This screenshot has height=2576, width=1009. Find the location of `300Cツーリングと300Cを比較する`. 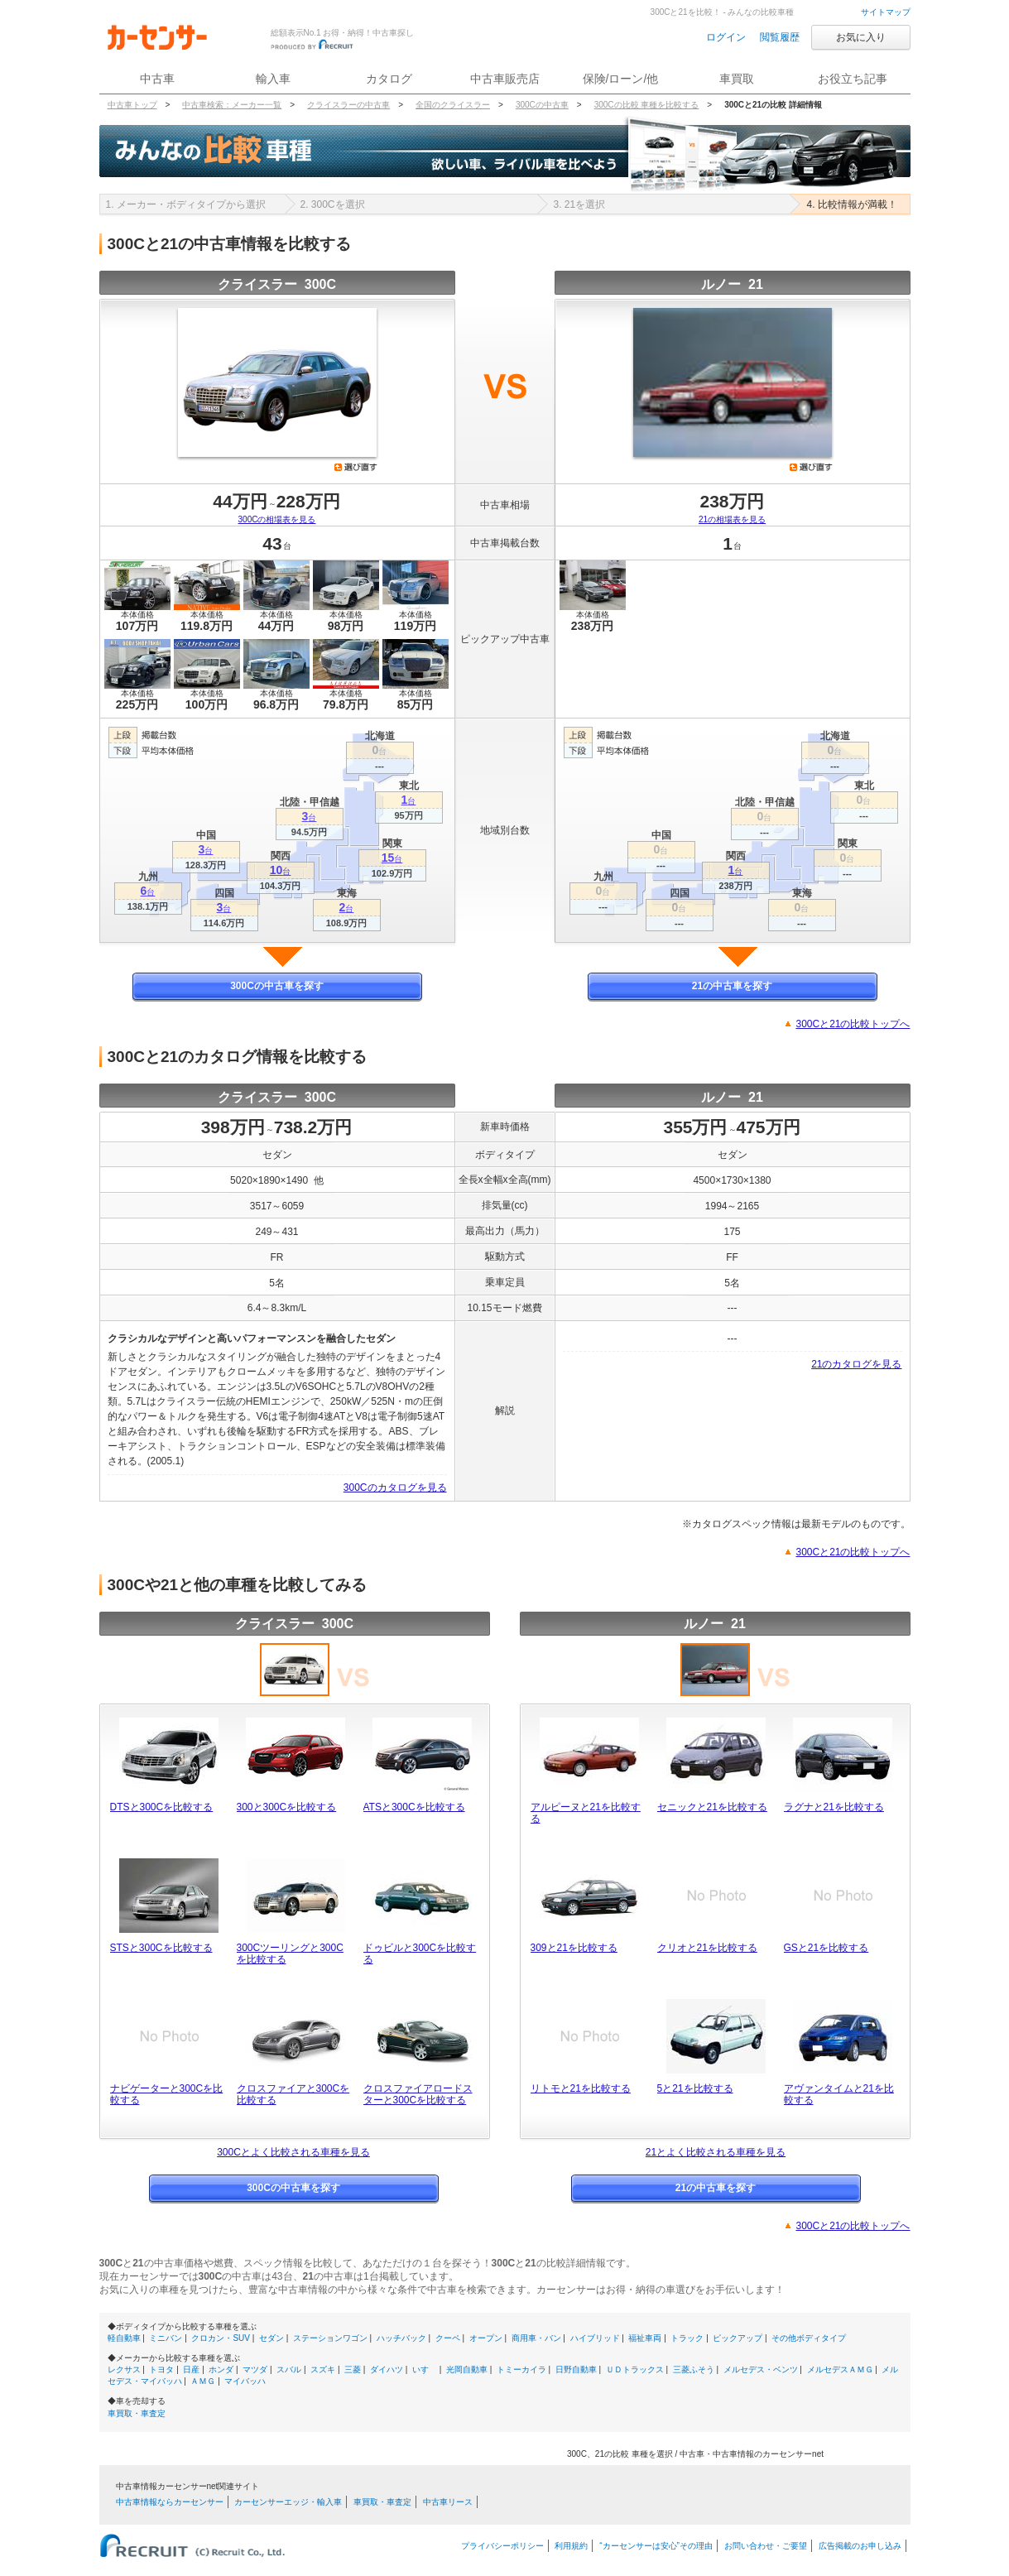

300Cツーリングと300Cを比較する is located at coordinates (290, 1953).